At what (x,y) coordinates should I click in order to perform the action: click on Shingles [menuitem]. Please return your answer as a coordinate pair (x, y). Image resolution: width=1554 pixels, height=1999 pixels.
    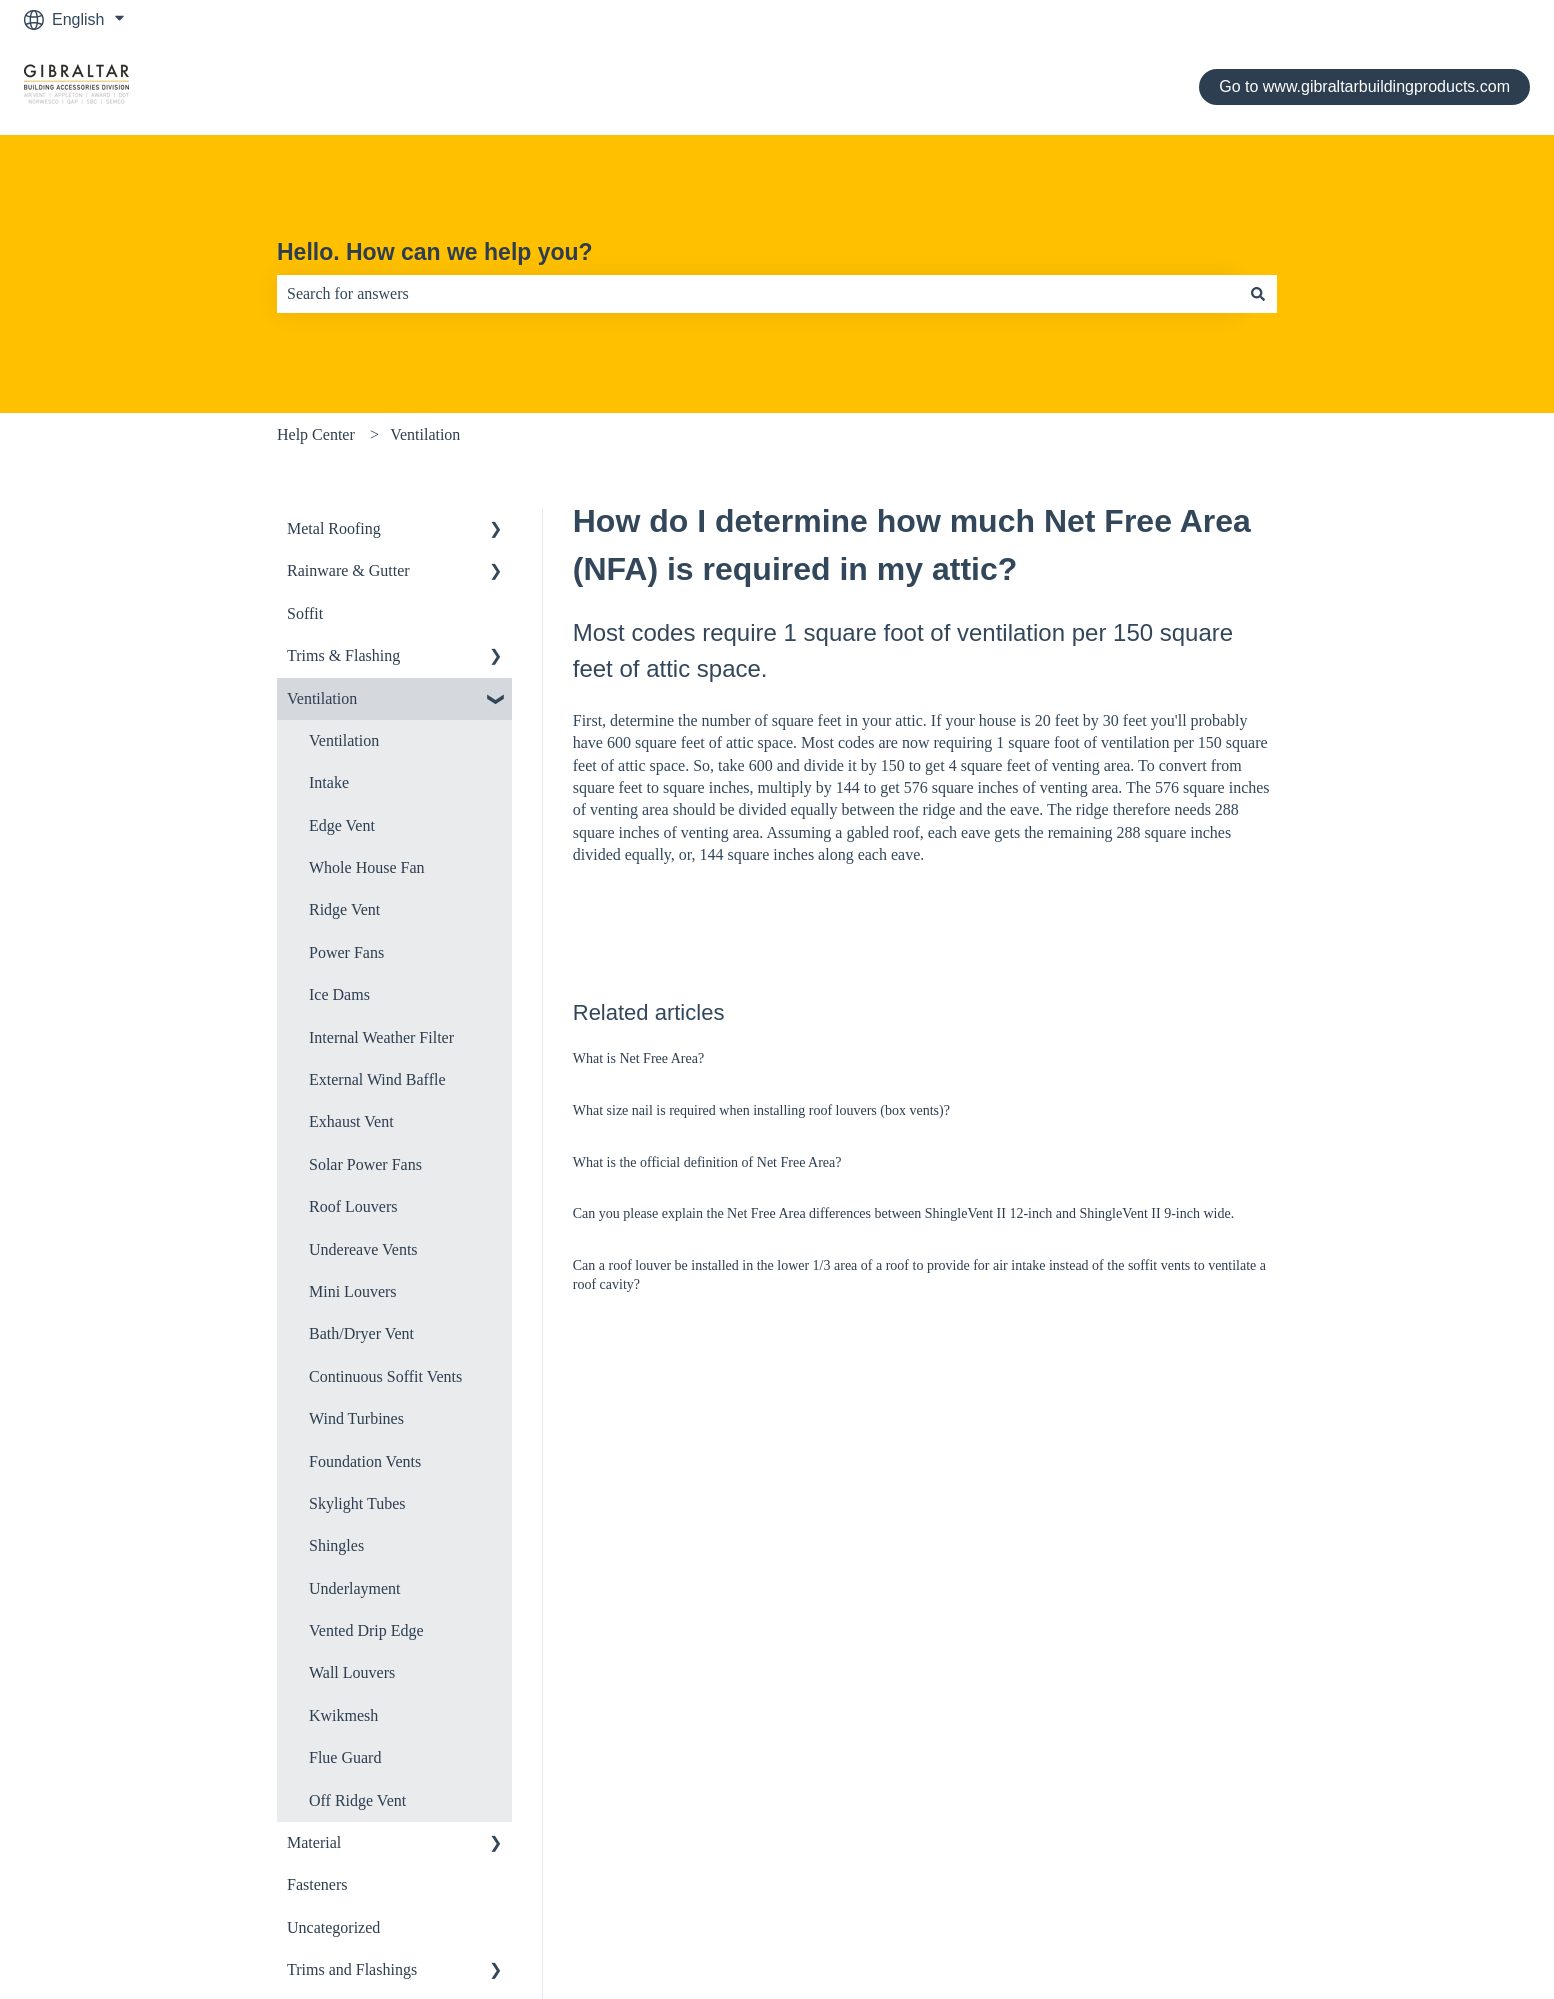
    Looking at the image, I should click on (336, 1545).